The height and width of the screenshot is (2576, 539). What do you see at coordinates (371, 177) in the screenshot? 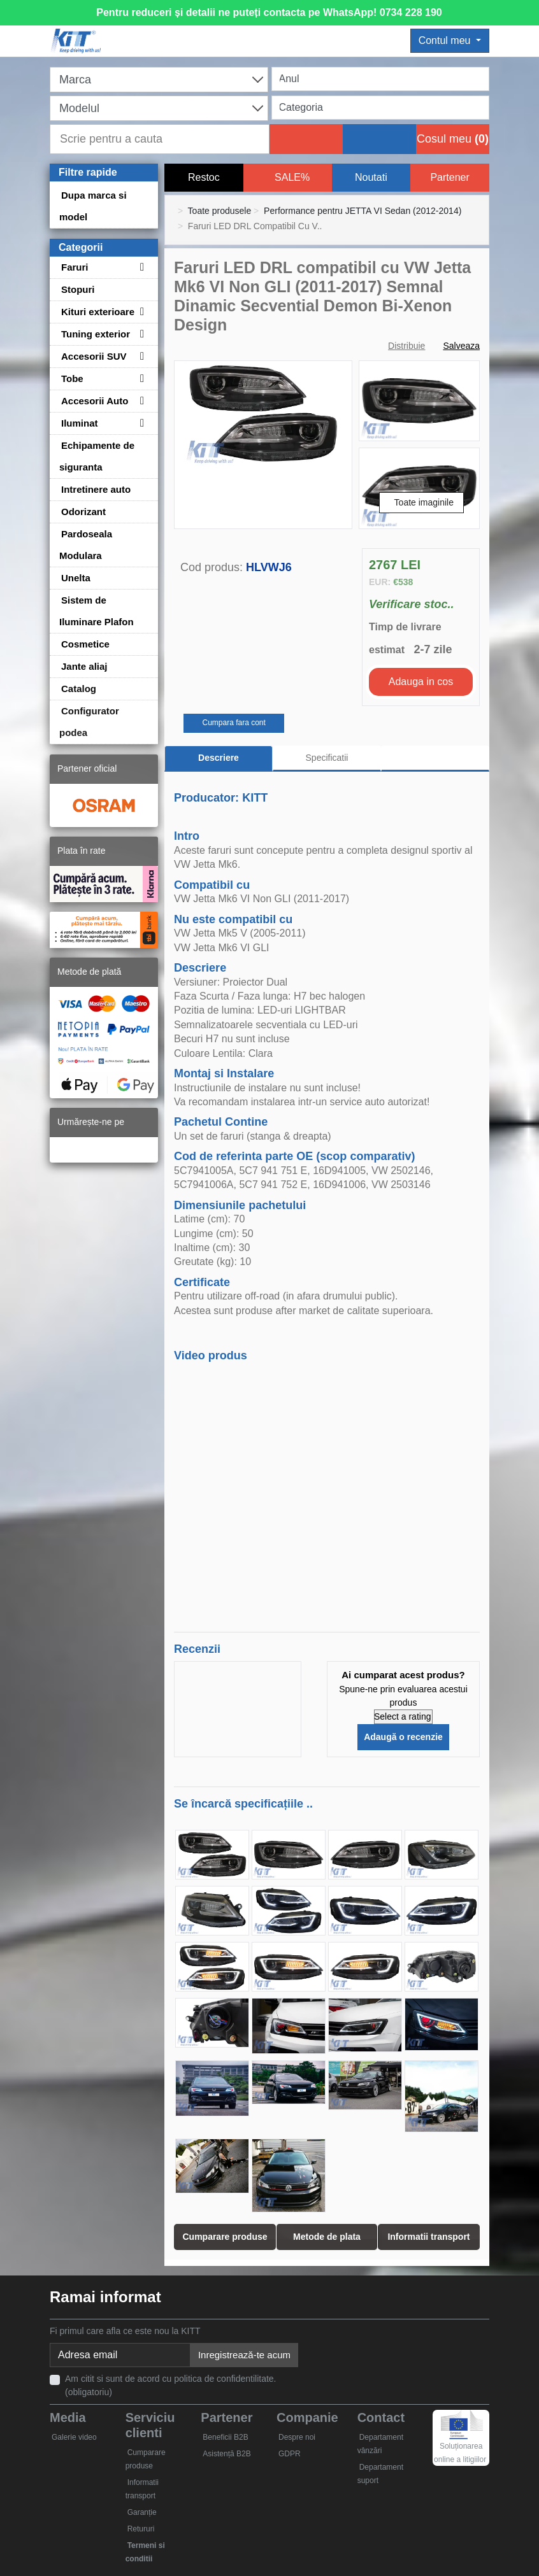
I see `Noutati` at bounding box center [371, 177].